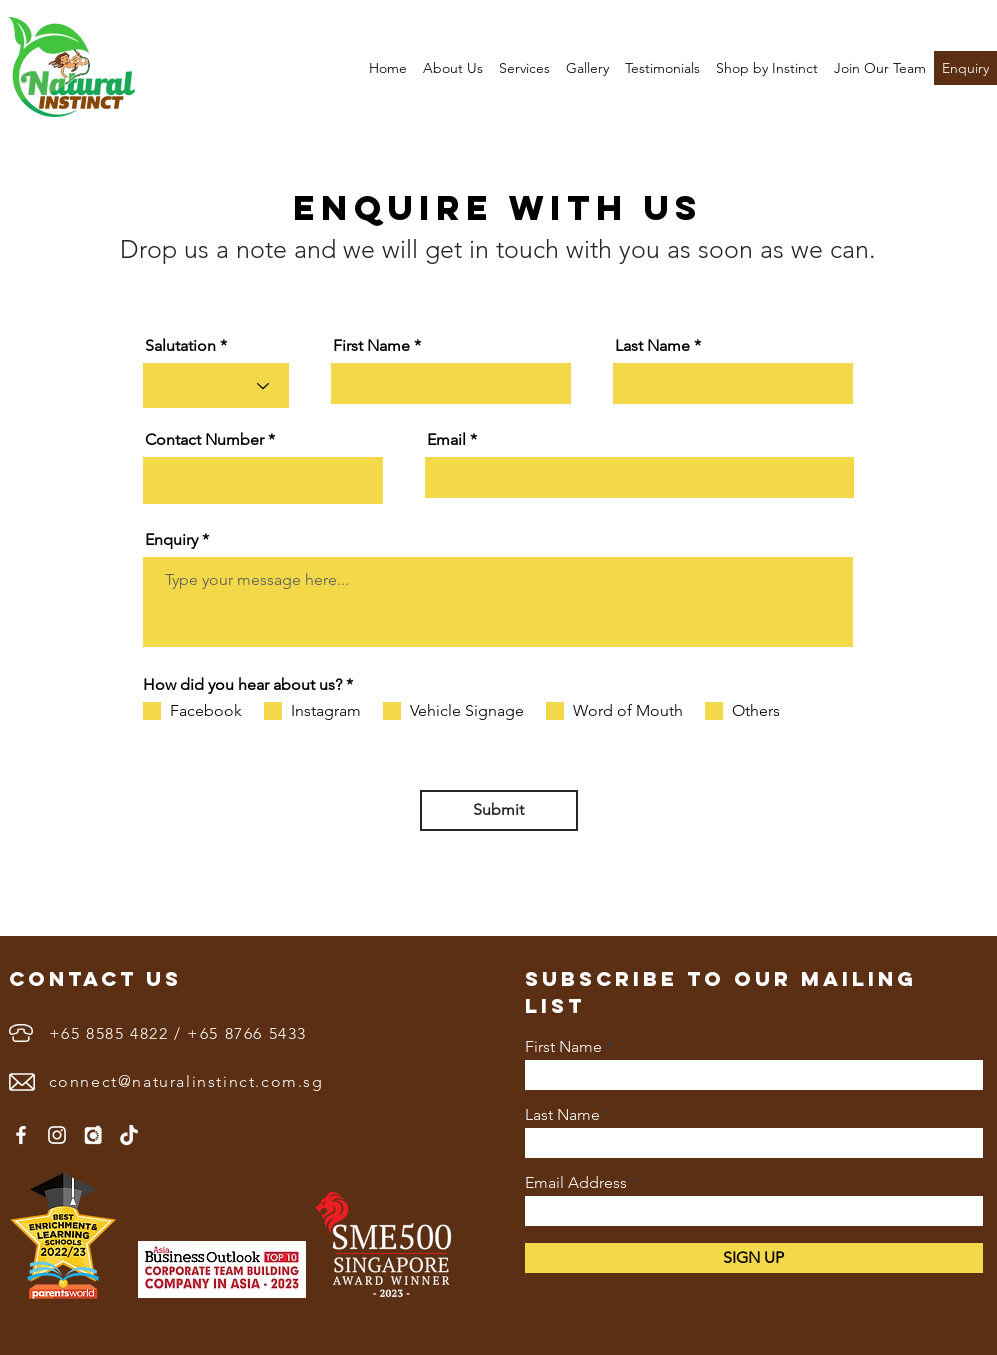 This screenshot has height=1355, width=997. I want to click on [3833591], so click(93, 1135).